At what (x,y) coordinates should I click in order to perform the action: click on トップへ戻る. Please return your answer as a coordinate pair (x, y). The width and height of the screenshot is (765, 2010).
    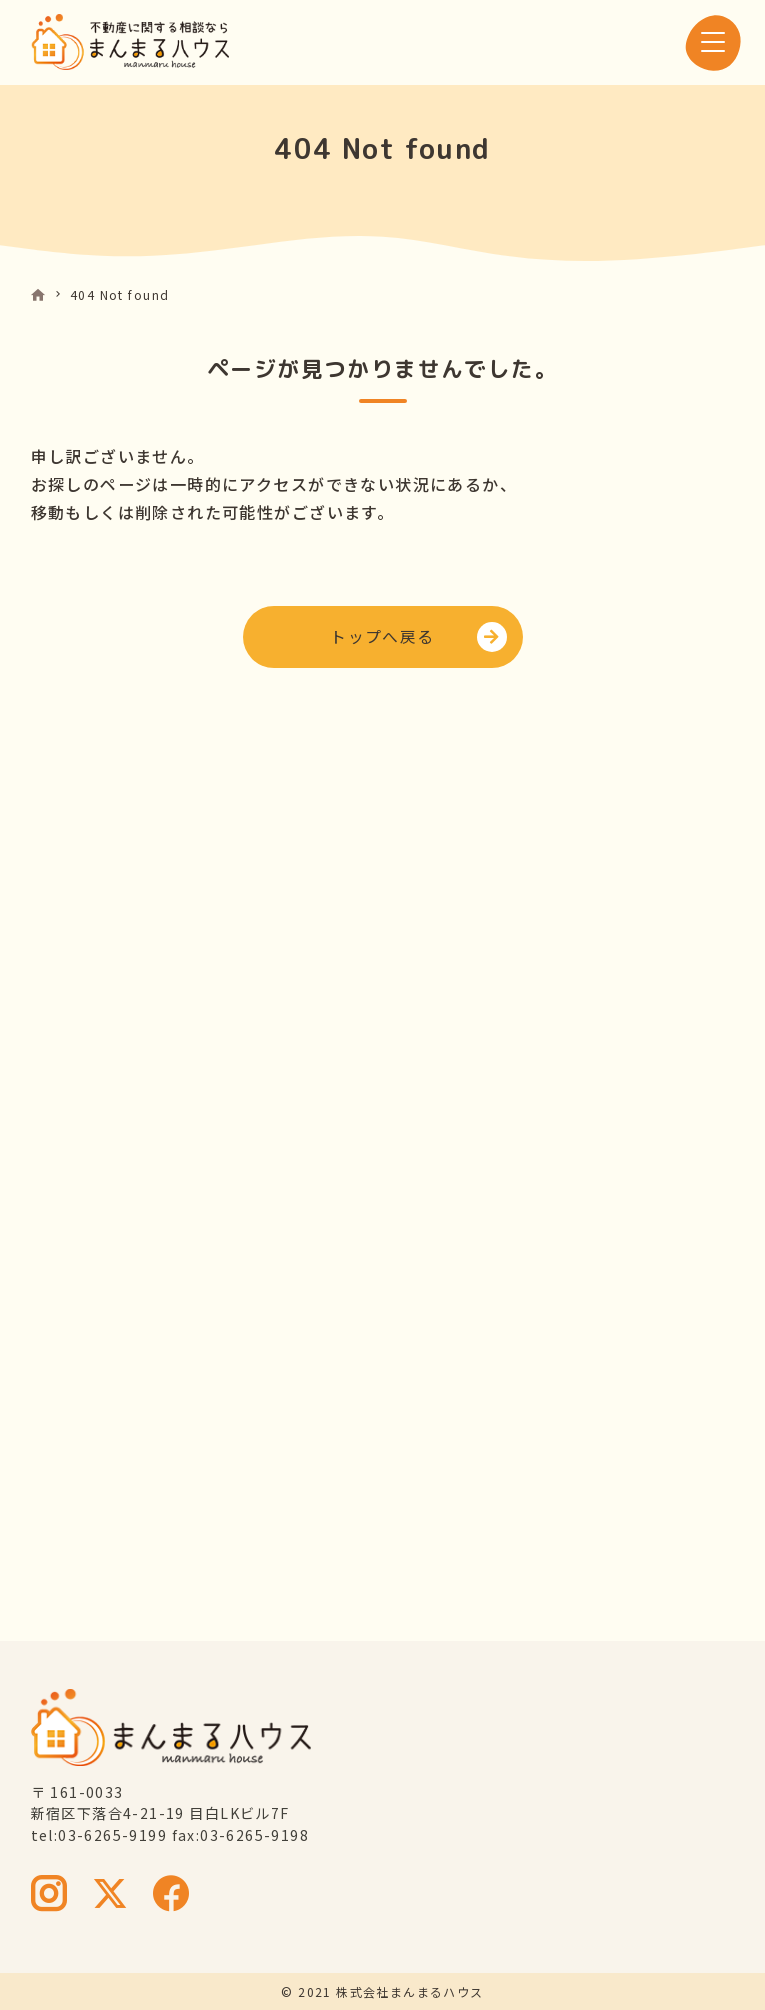
    Looking at the image, I should click on (382, 636).